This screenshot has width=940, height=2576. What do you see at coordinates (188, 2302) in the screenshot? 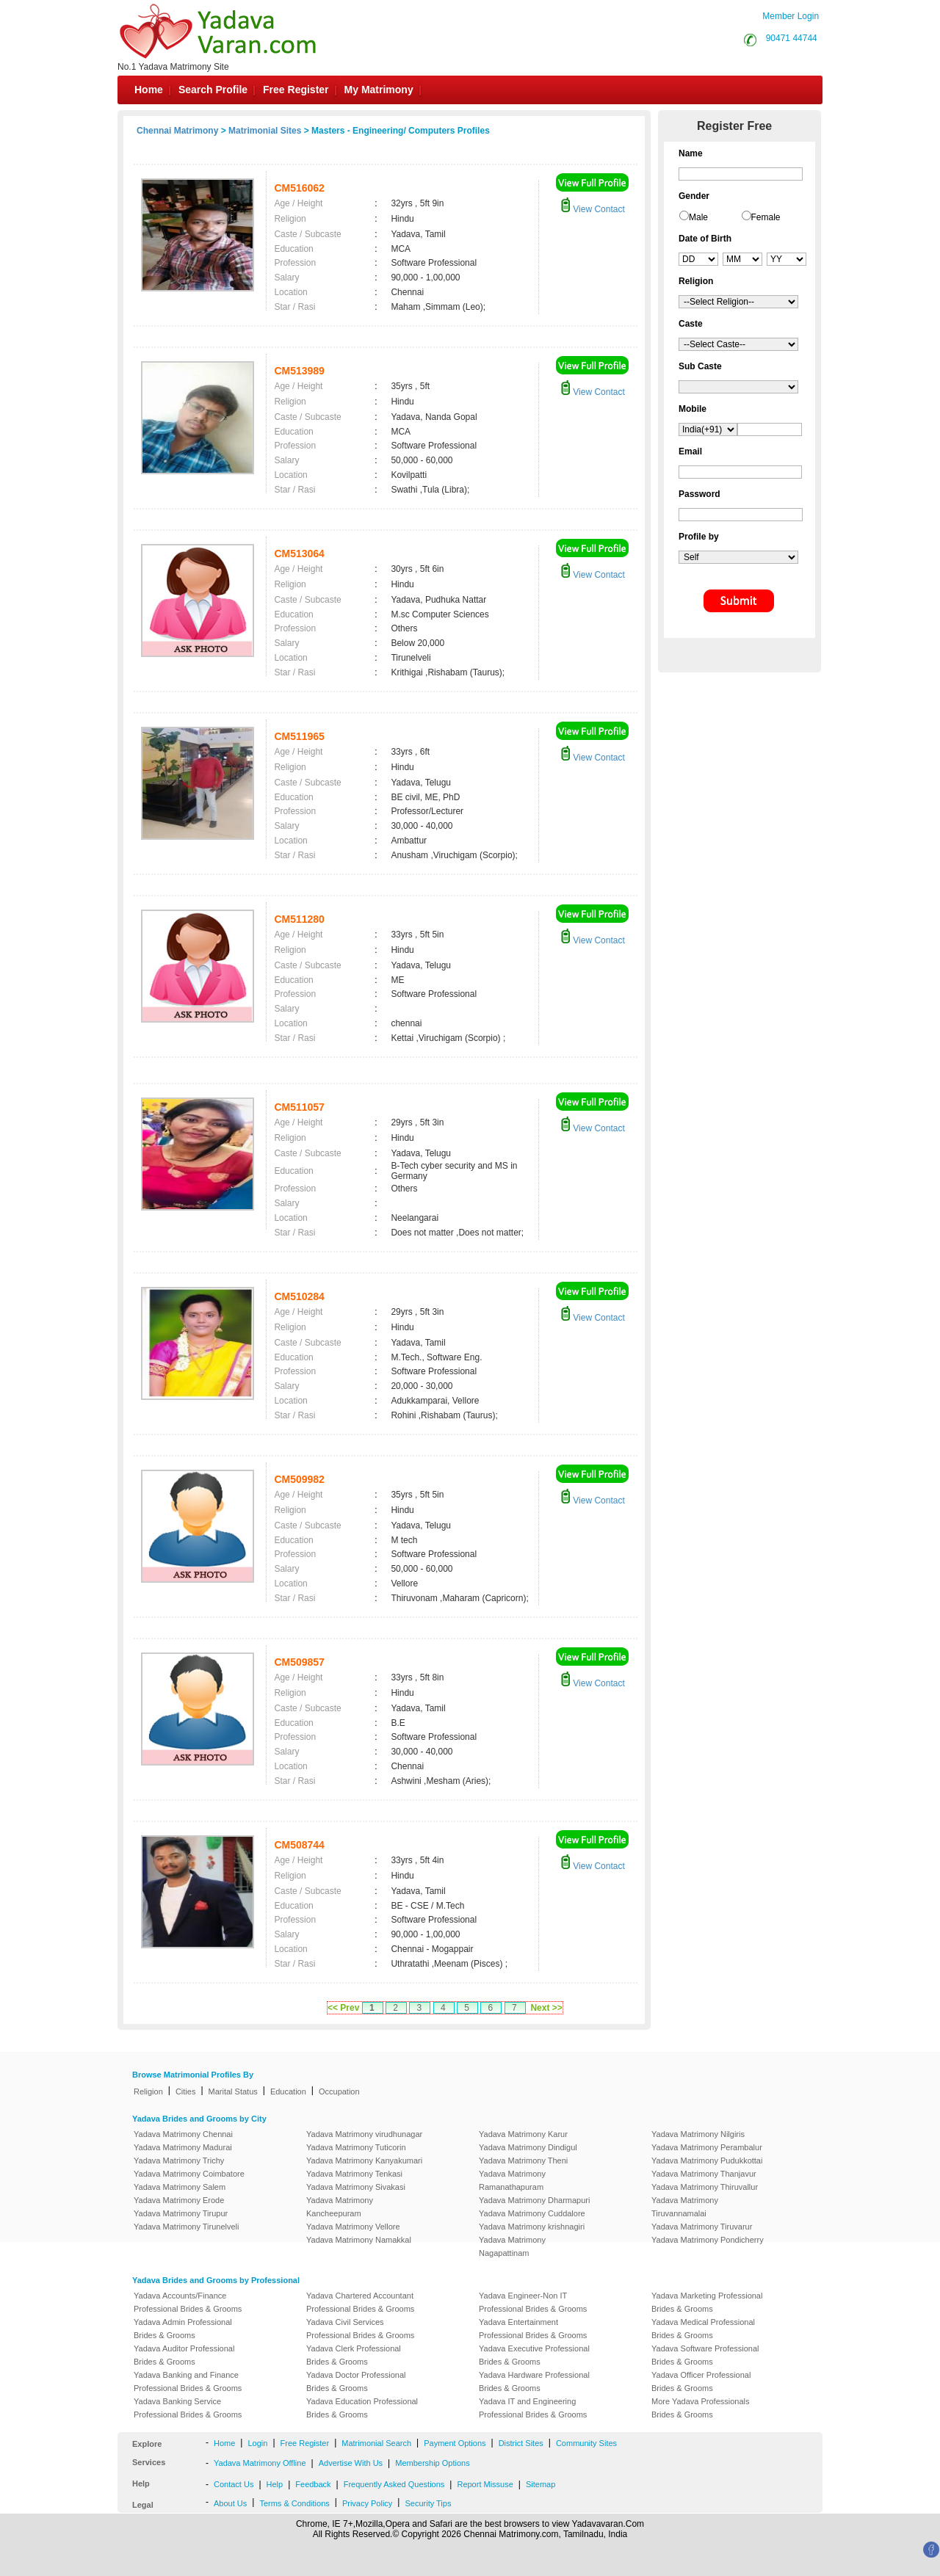
I see `Yadava Accounts/Finance Professional Brides & Grooms` at bounding box center [188, 2302].